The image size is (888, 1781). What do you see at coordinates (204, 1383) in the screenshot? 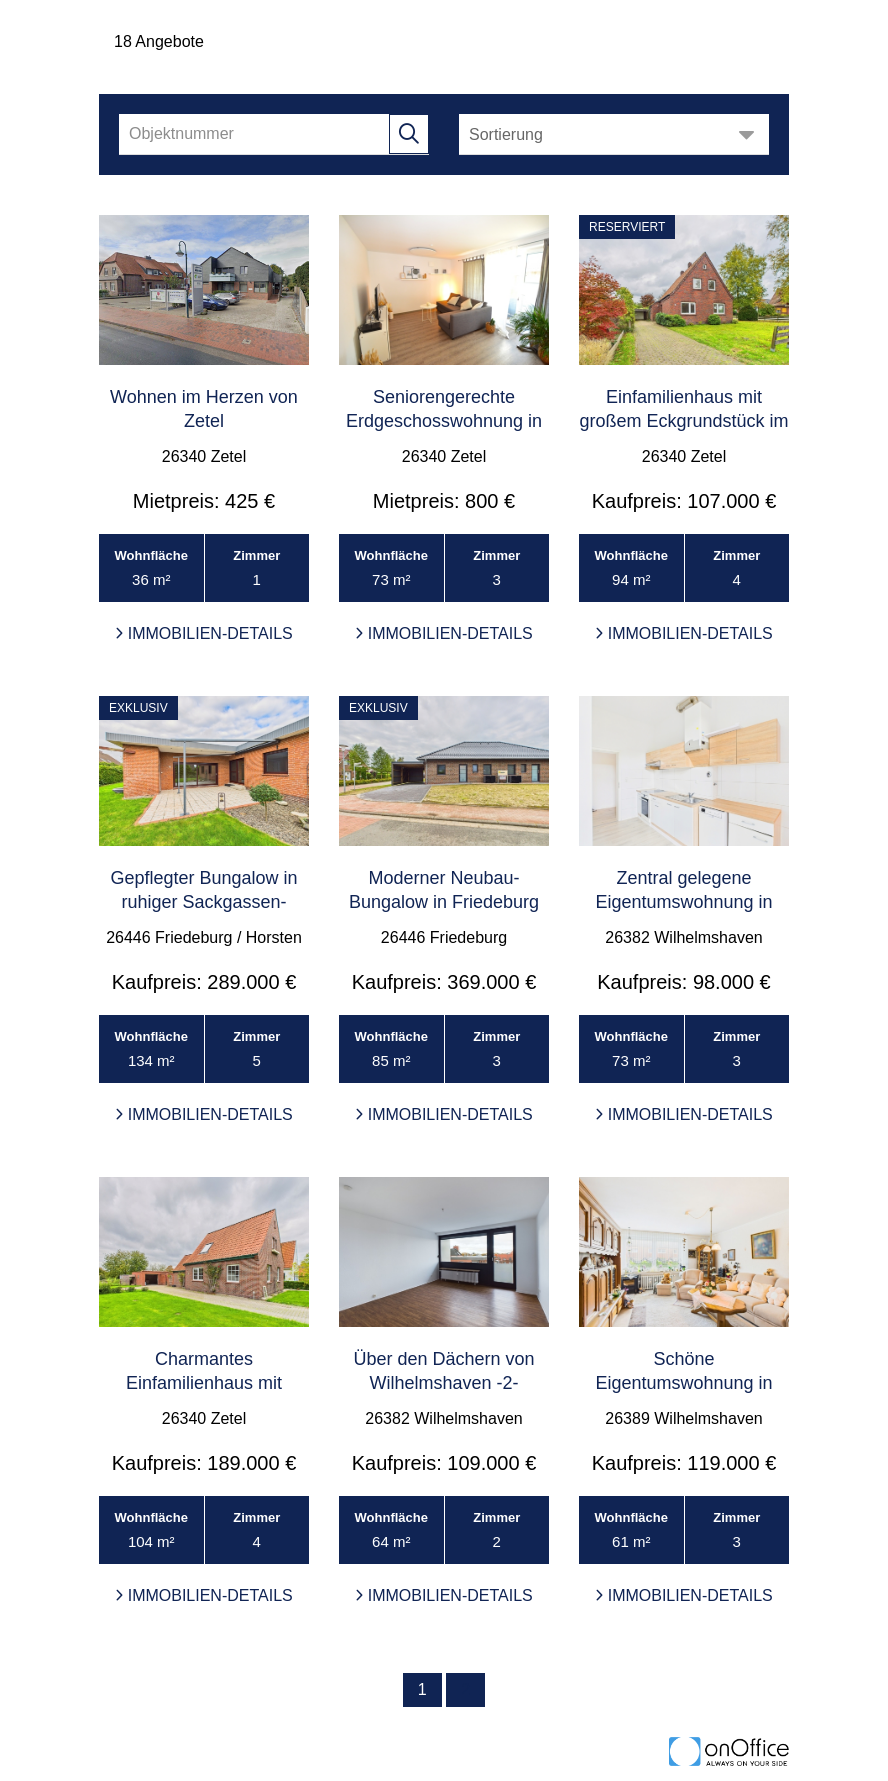
I see `Charmantes Einfamilienhaus mit großem Grundstück i ...` at bounding box center [204, 1383].